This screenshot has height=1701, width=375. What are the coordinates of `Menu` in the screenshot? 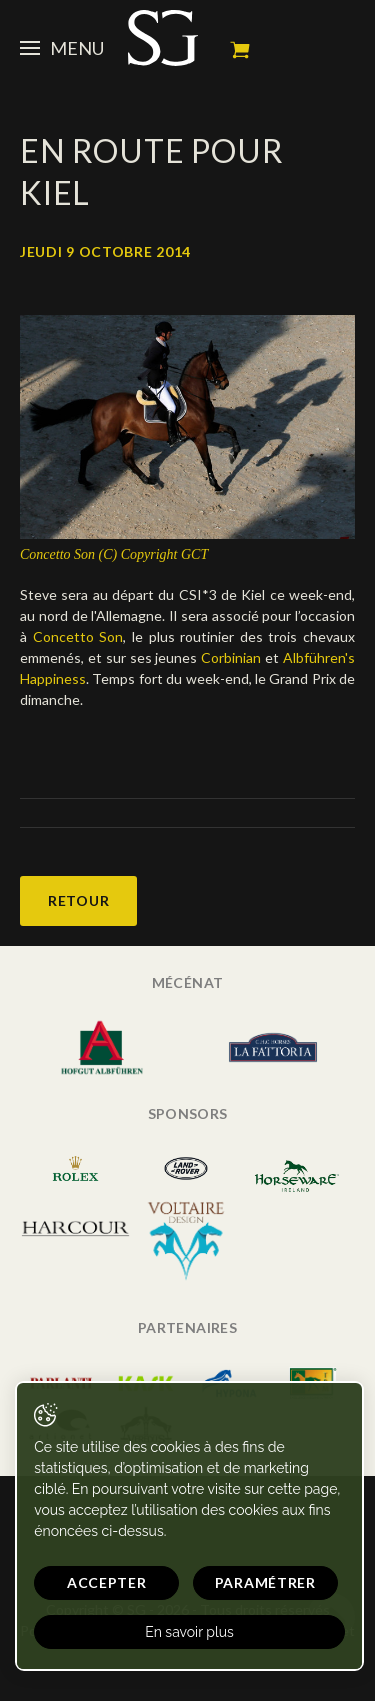 It's located at (62, 48).